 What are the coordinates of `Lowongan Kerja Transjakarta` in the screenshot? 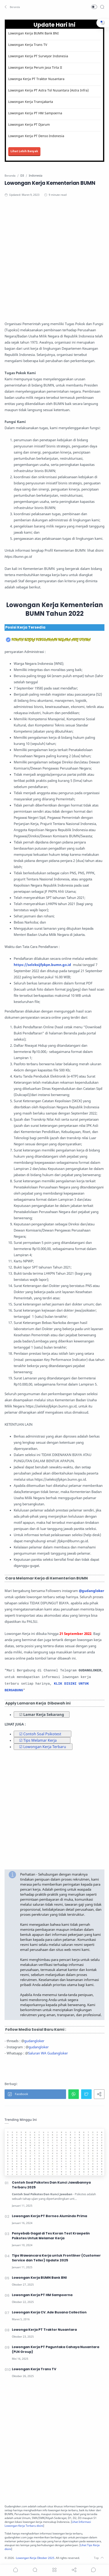 It's located at (30, 101).